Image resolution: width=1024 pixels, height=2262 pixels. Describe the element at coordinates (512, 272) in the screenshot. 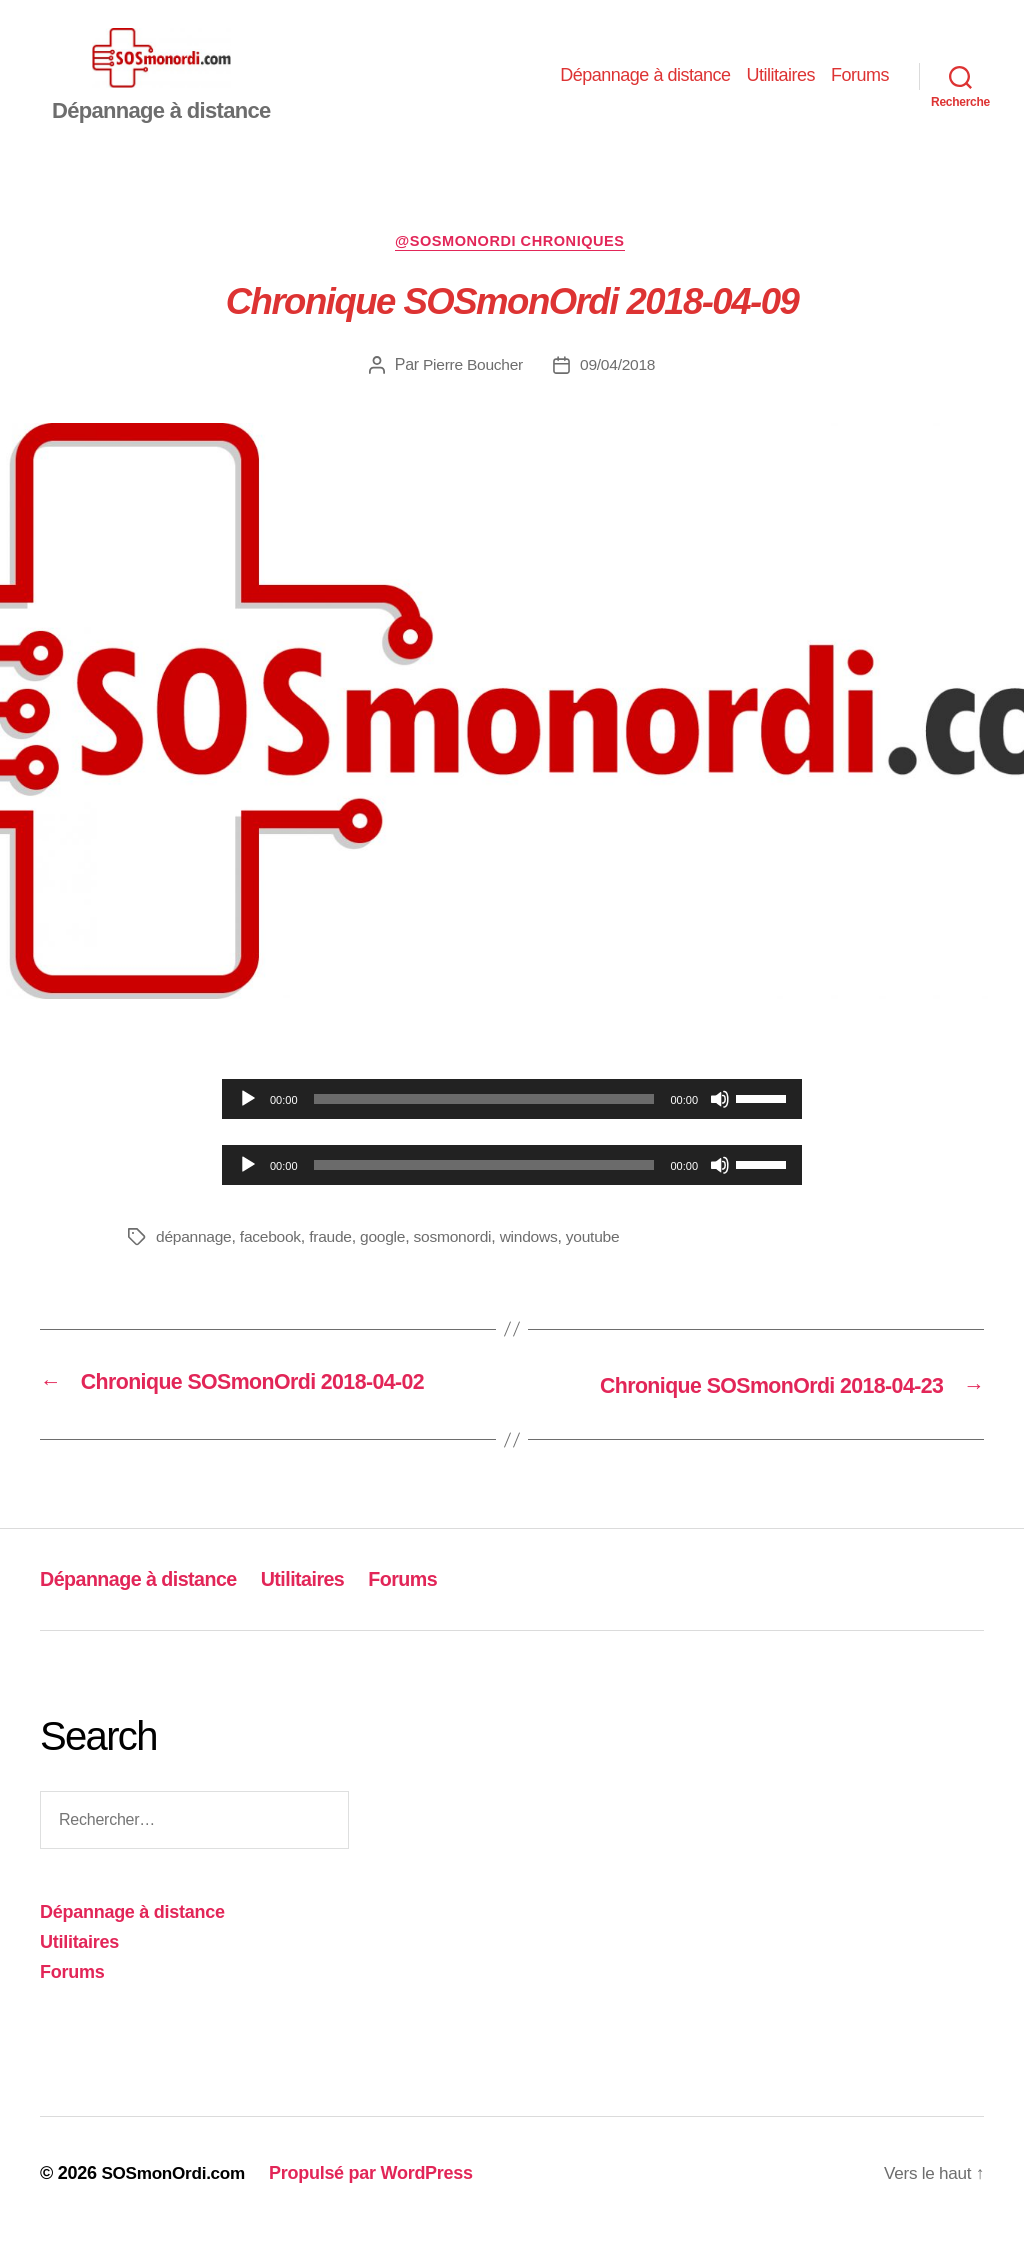

I see `@sosmonordi chroniques` at that location.